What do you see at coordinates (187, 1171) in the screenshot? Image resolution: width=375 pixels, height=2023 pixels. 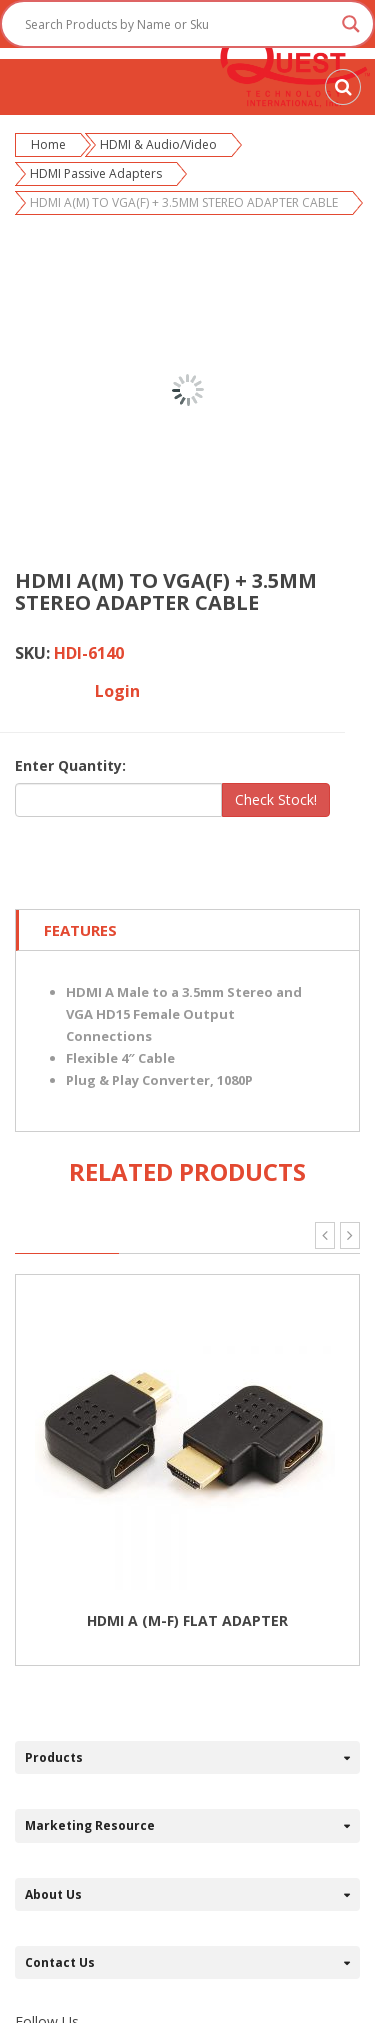 I see `Related Products` at bounding box center [187, 1171].